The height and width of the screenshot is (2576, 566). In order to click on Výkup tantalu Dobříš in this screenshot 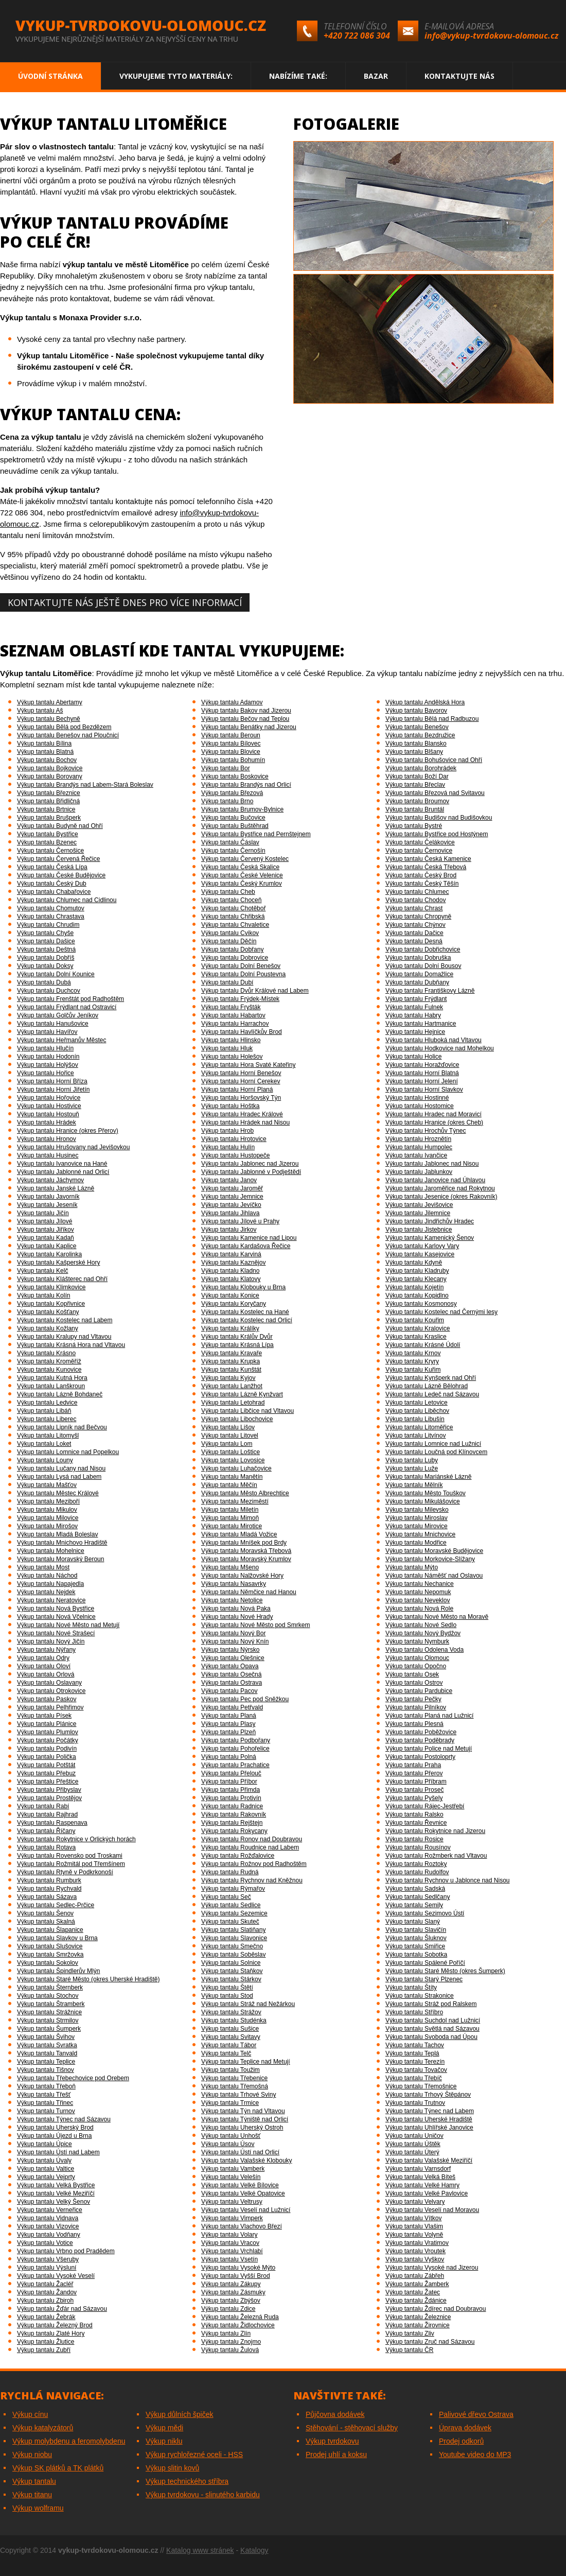, I will do `click(45, 957)`.